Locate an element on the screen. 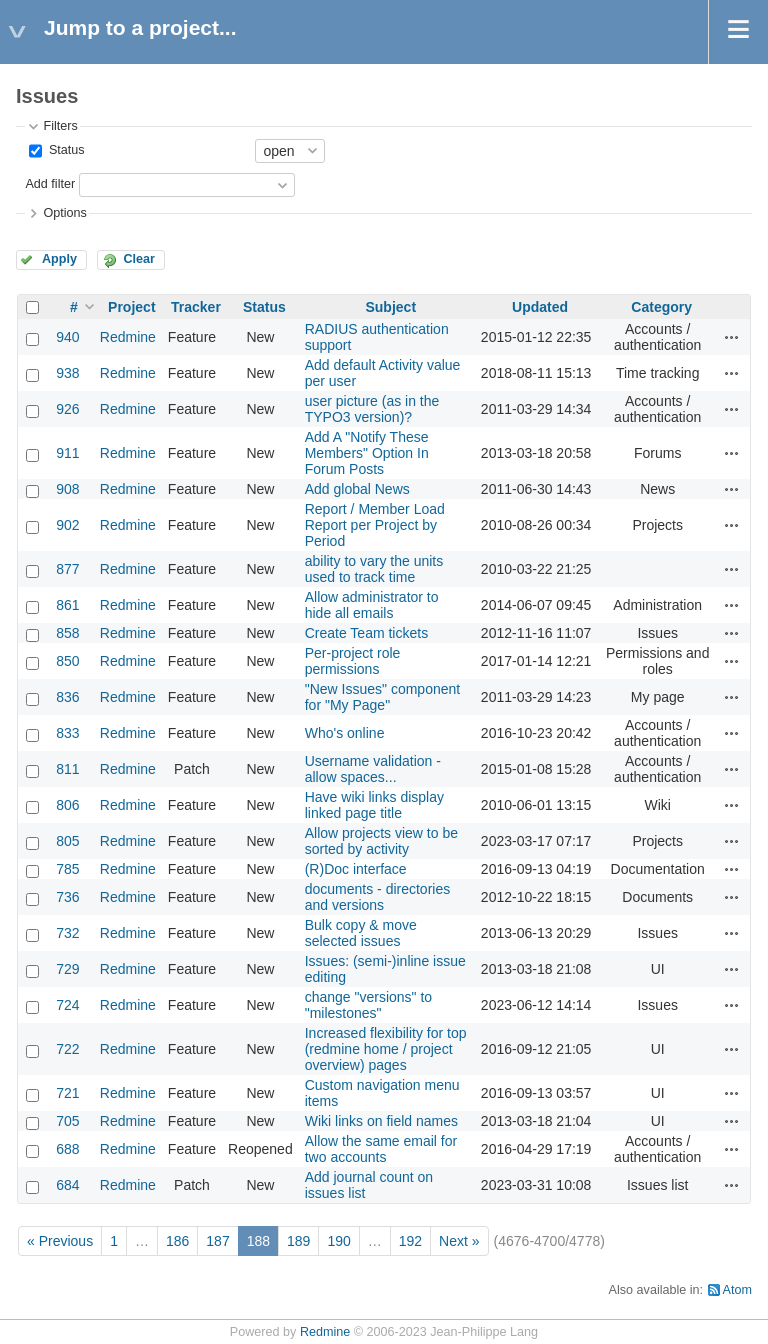 The width and height of the screenshot is (768, 1344). 729 is located at coordinates (67, 969).